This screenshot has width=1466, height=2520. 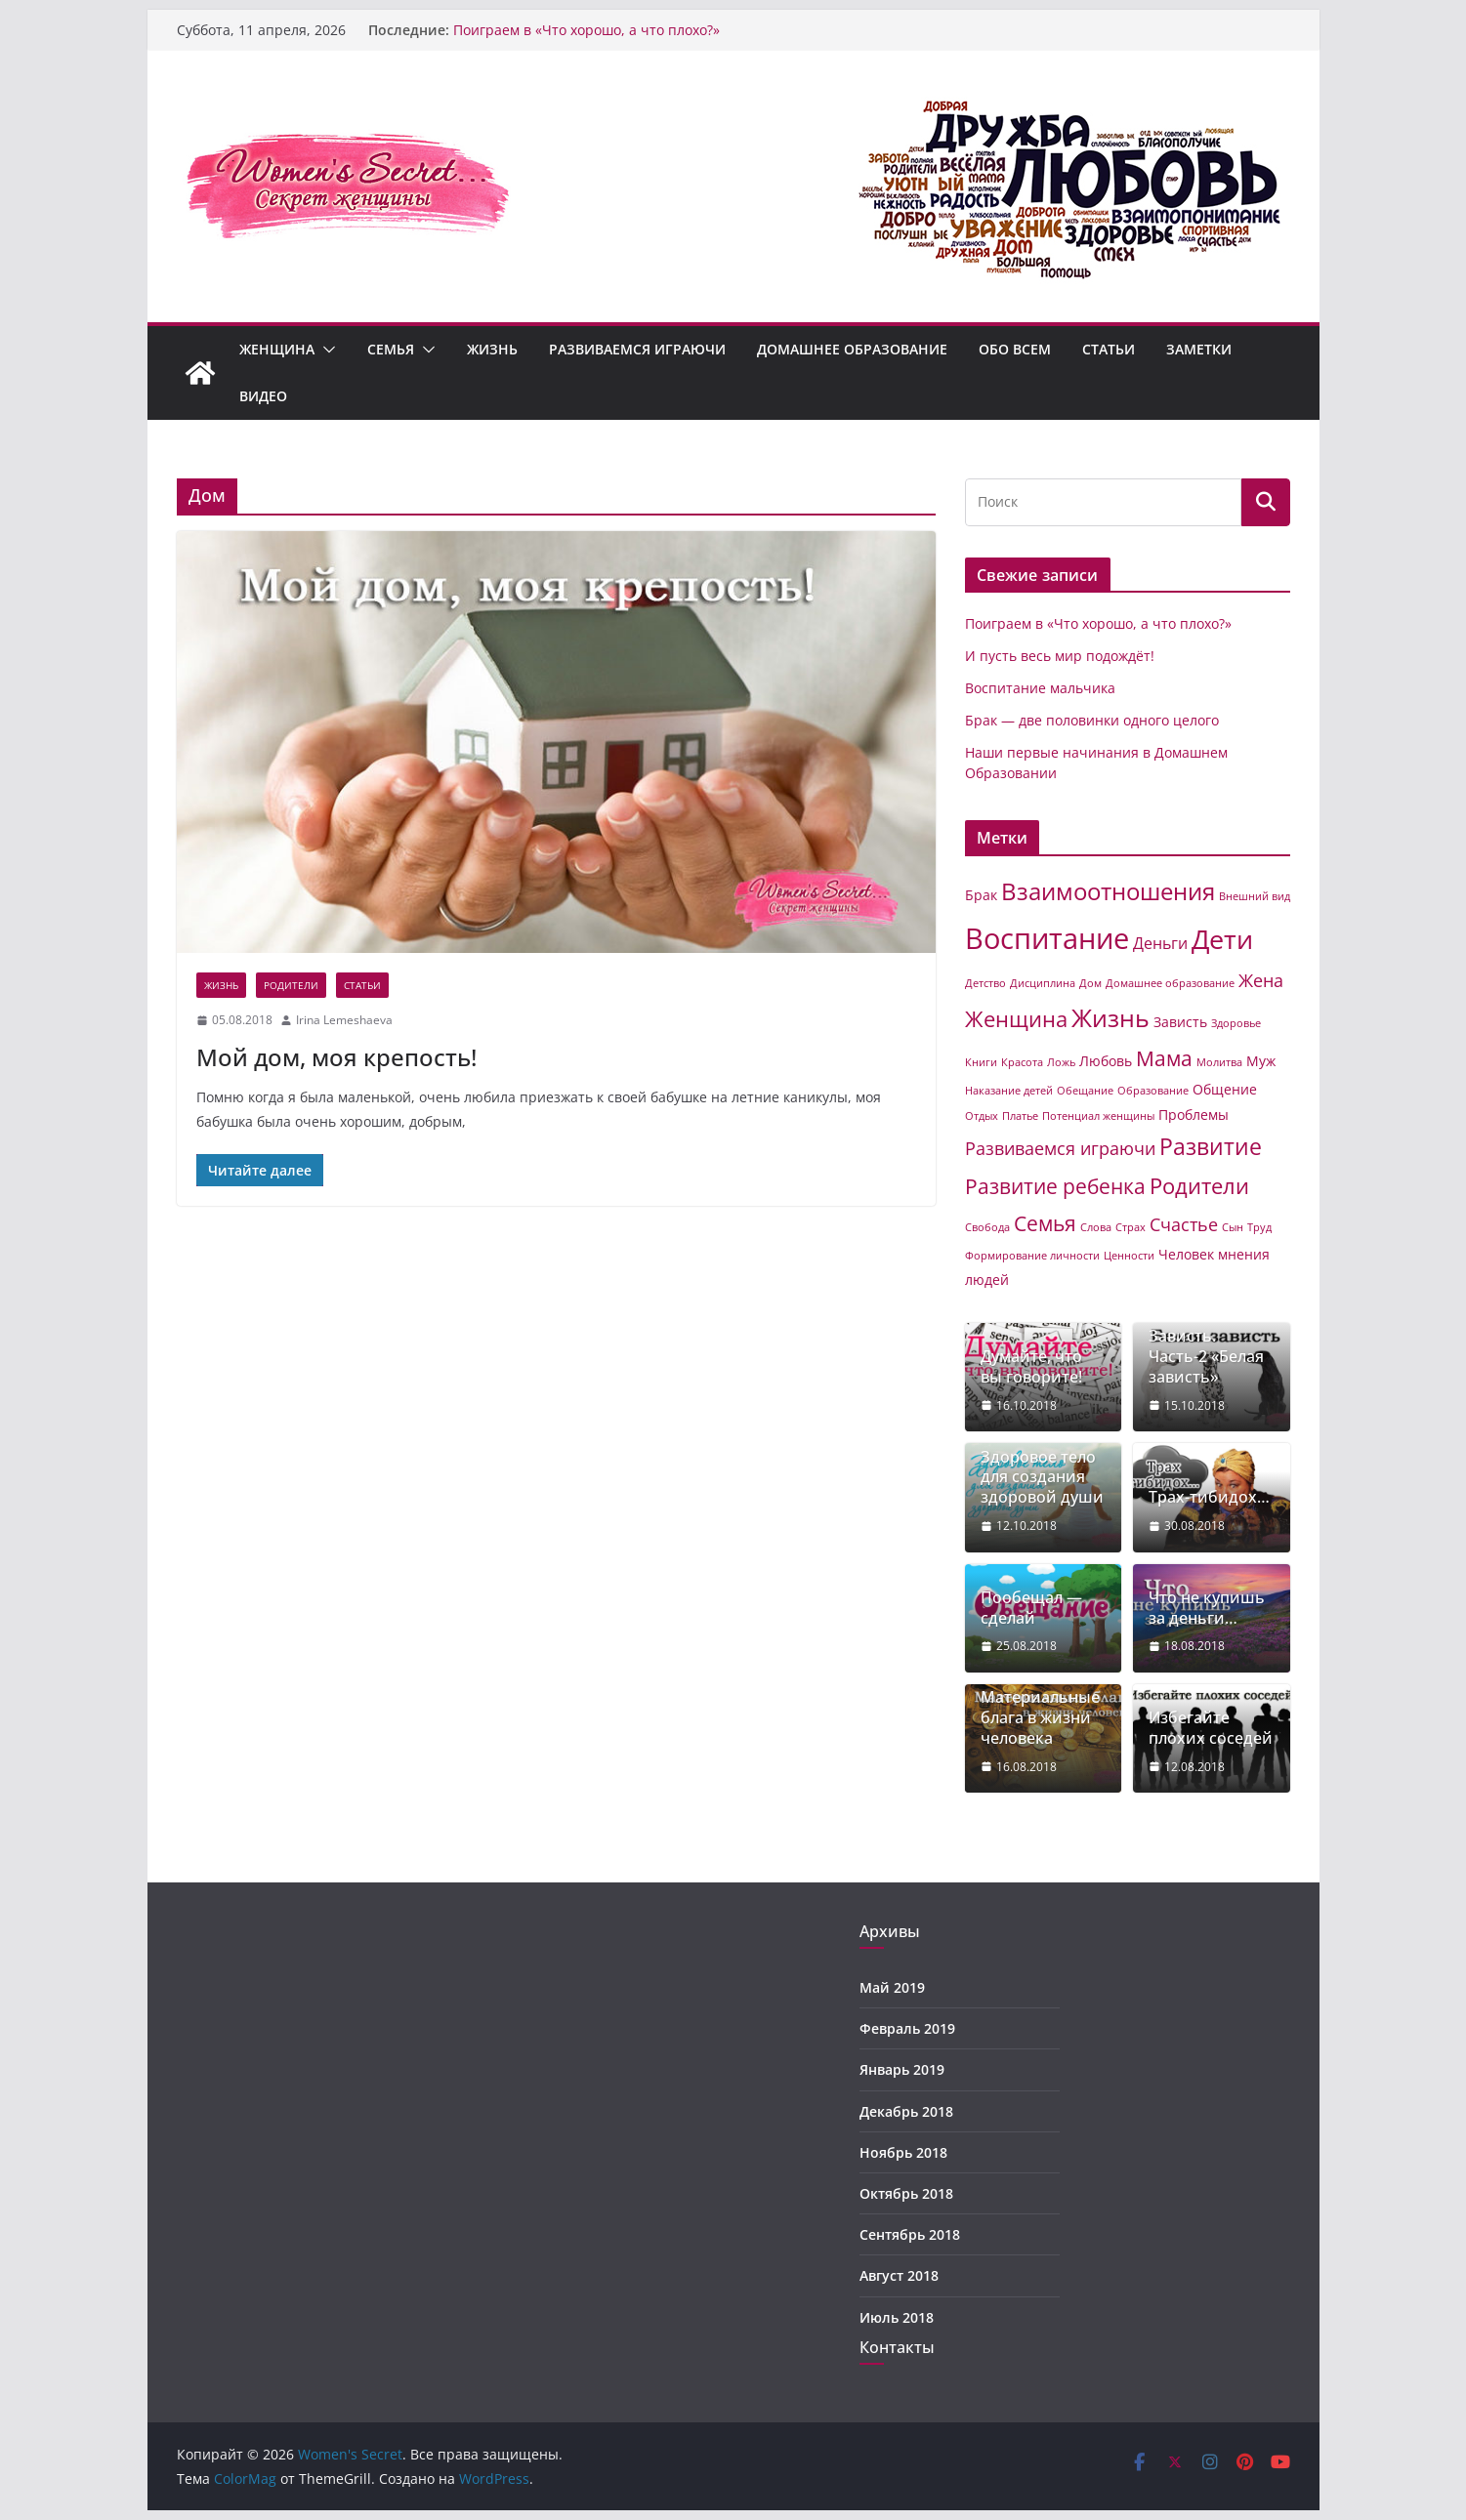 I want to click on Домашнее образование, so click(x=852, y=349).